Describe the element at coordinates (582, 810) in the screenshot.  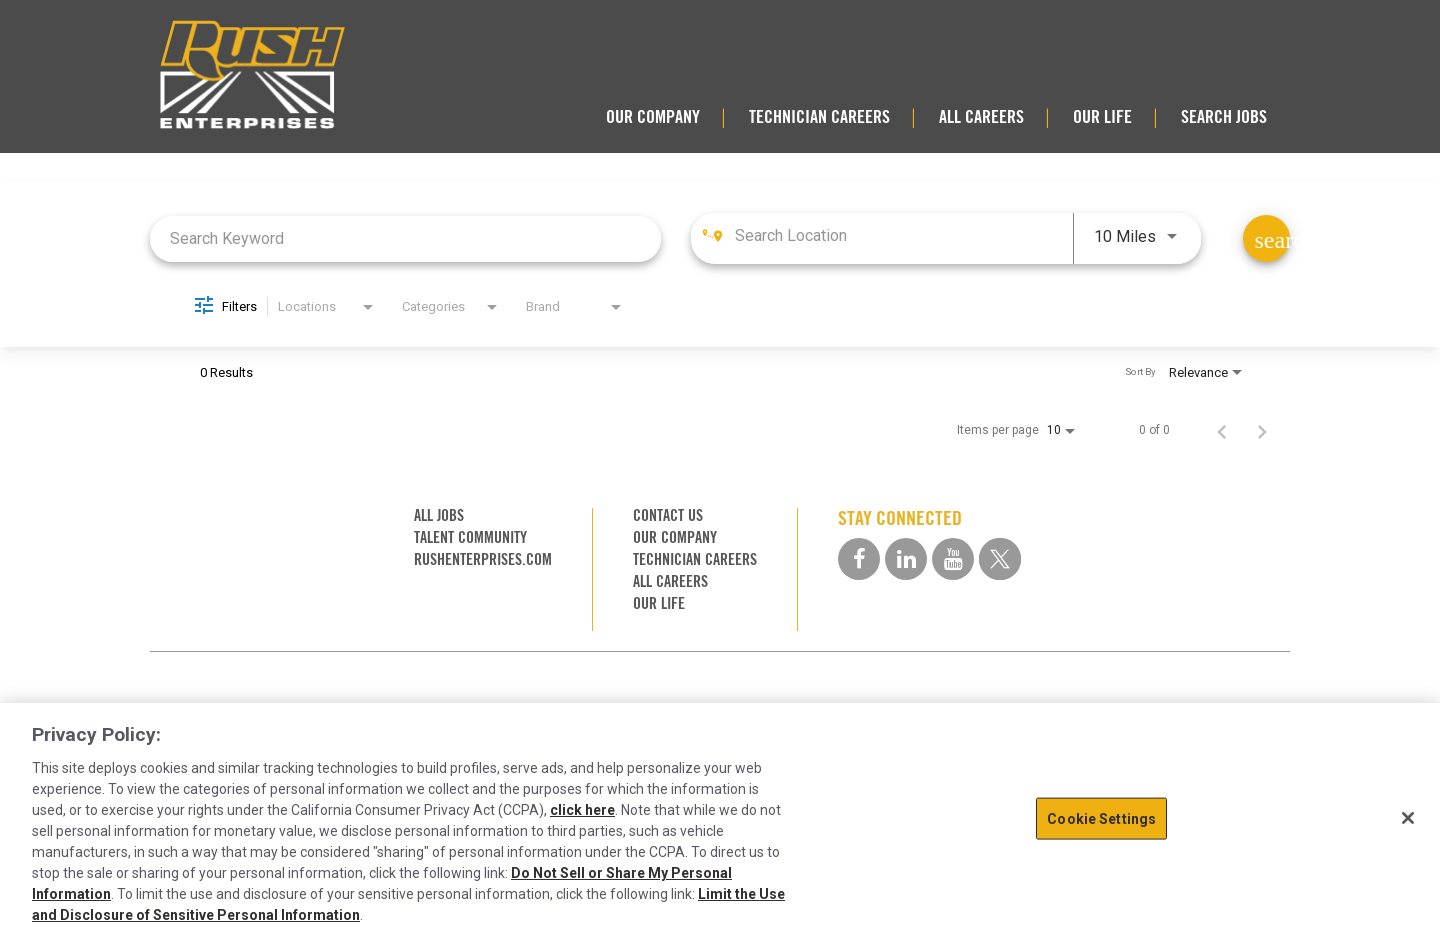
I see `click here` at that location.